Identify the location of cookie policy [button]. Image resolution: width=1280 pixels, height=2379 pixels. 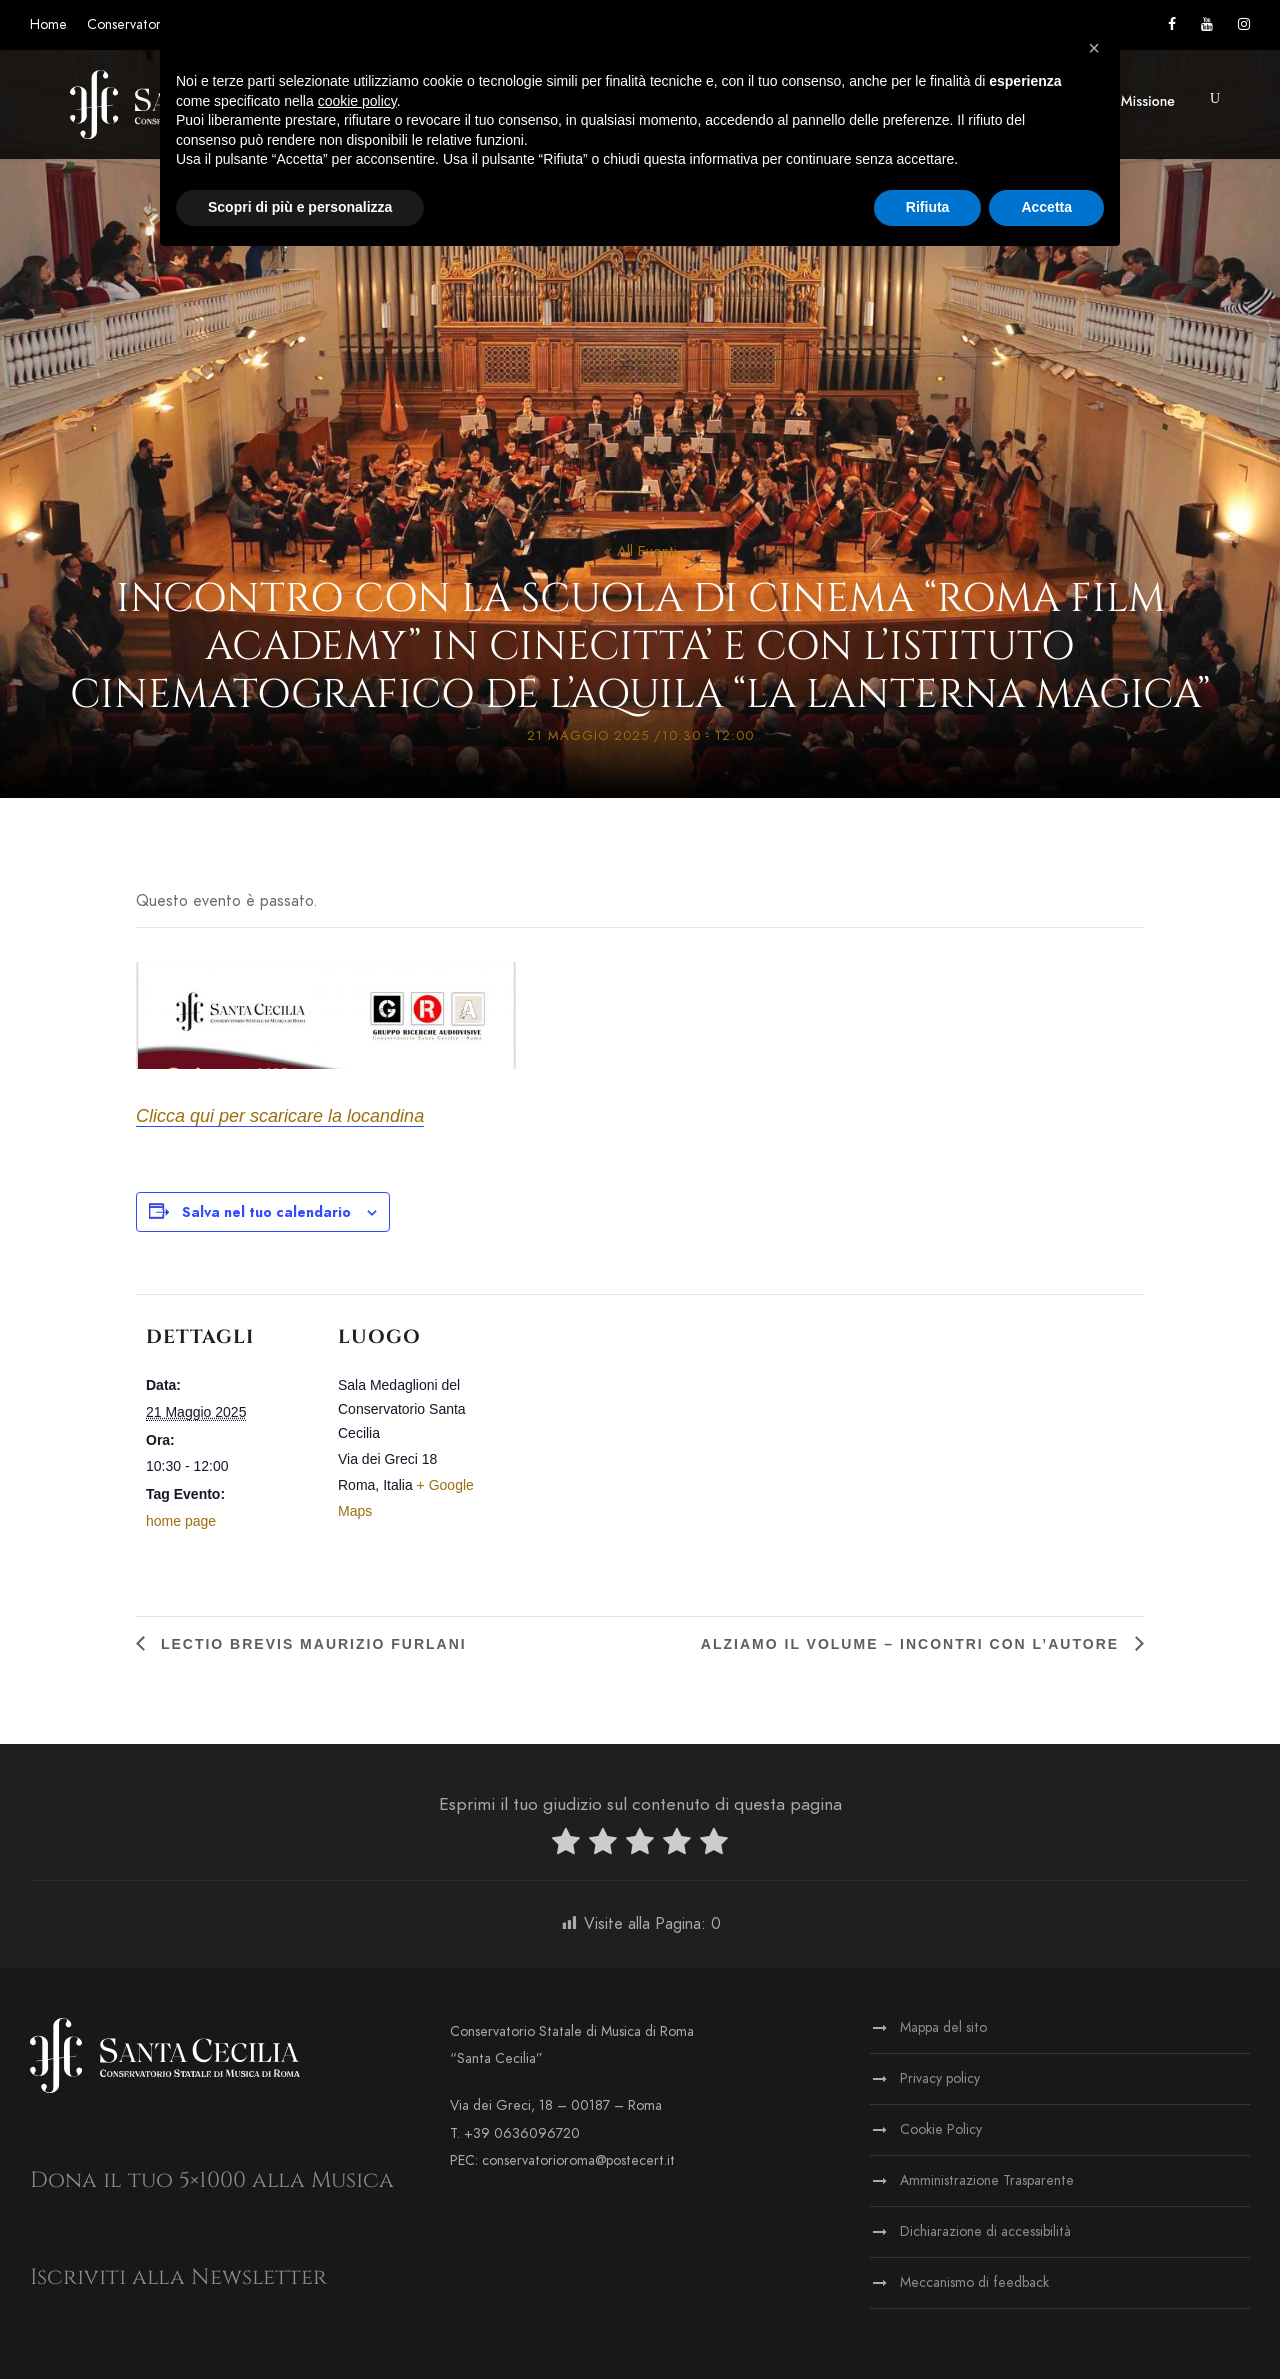
(357, 101).